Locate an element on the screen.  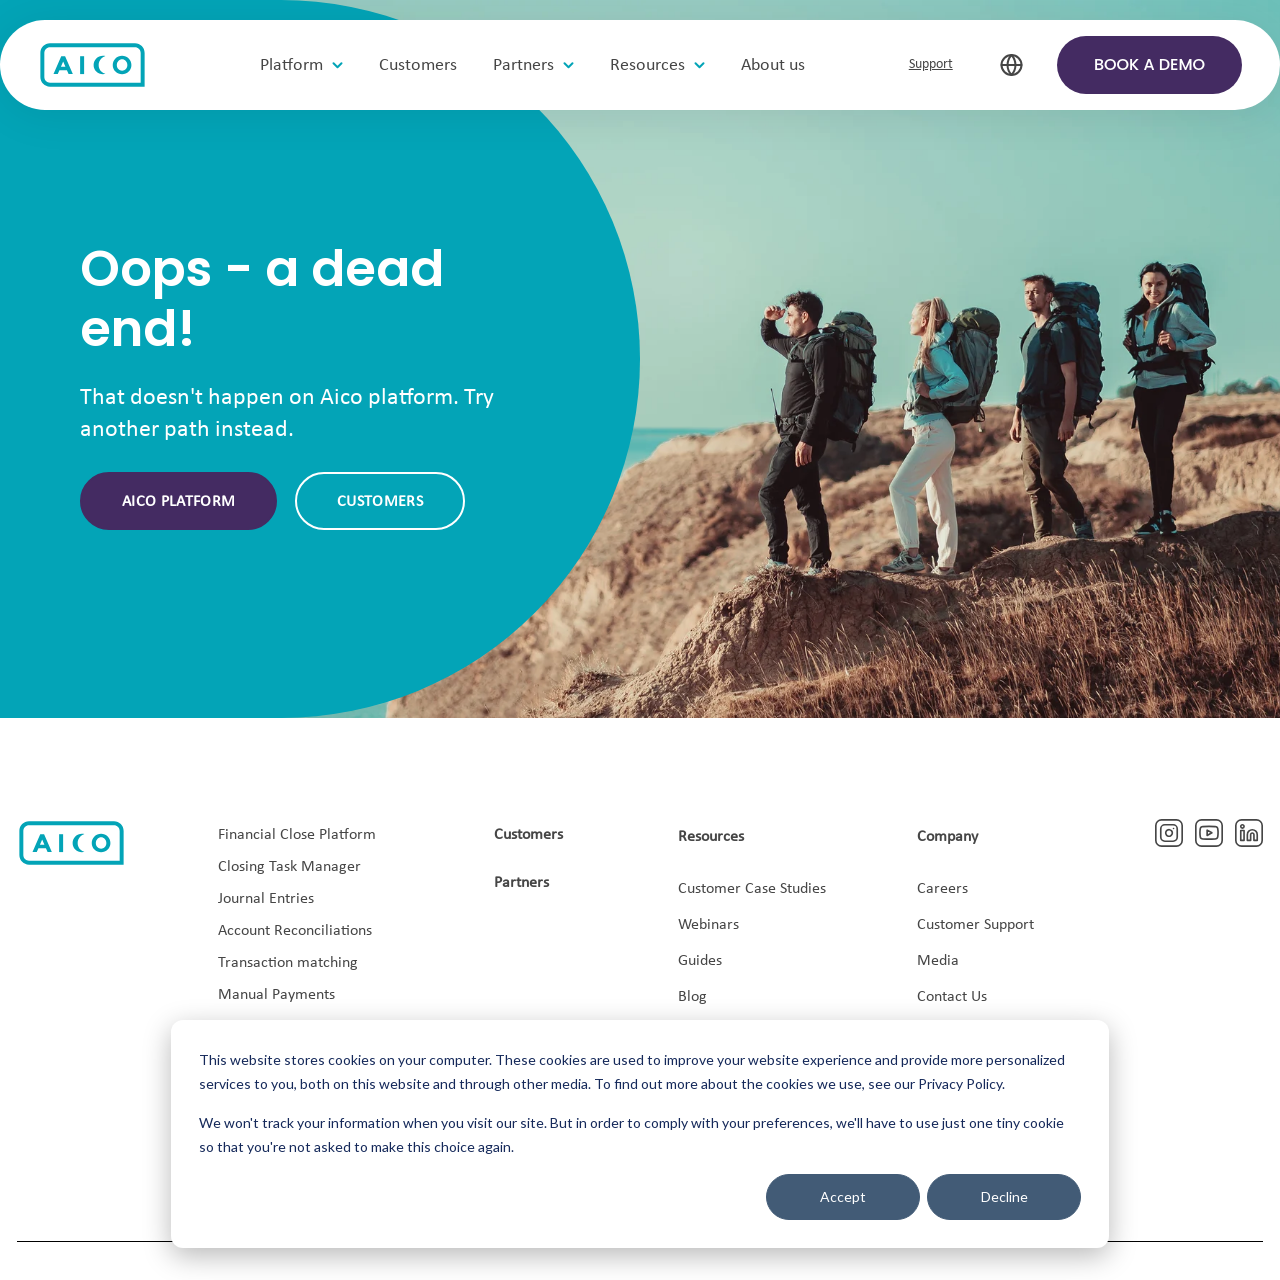
Guides is located at coordinates (700, 961).